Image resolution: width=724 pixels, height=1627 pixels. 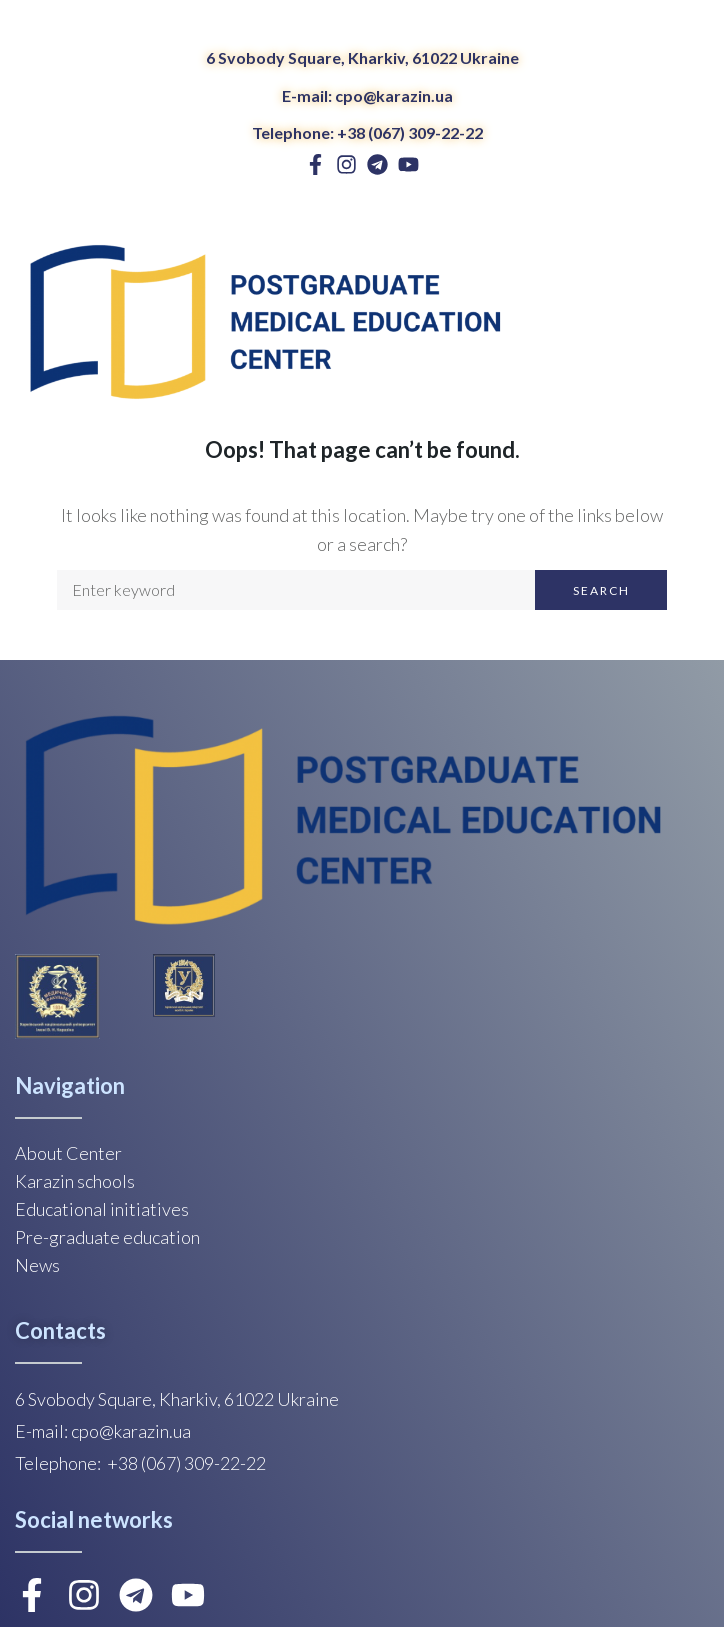 I want to click on News, so click(x=37, y=1265).